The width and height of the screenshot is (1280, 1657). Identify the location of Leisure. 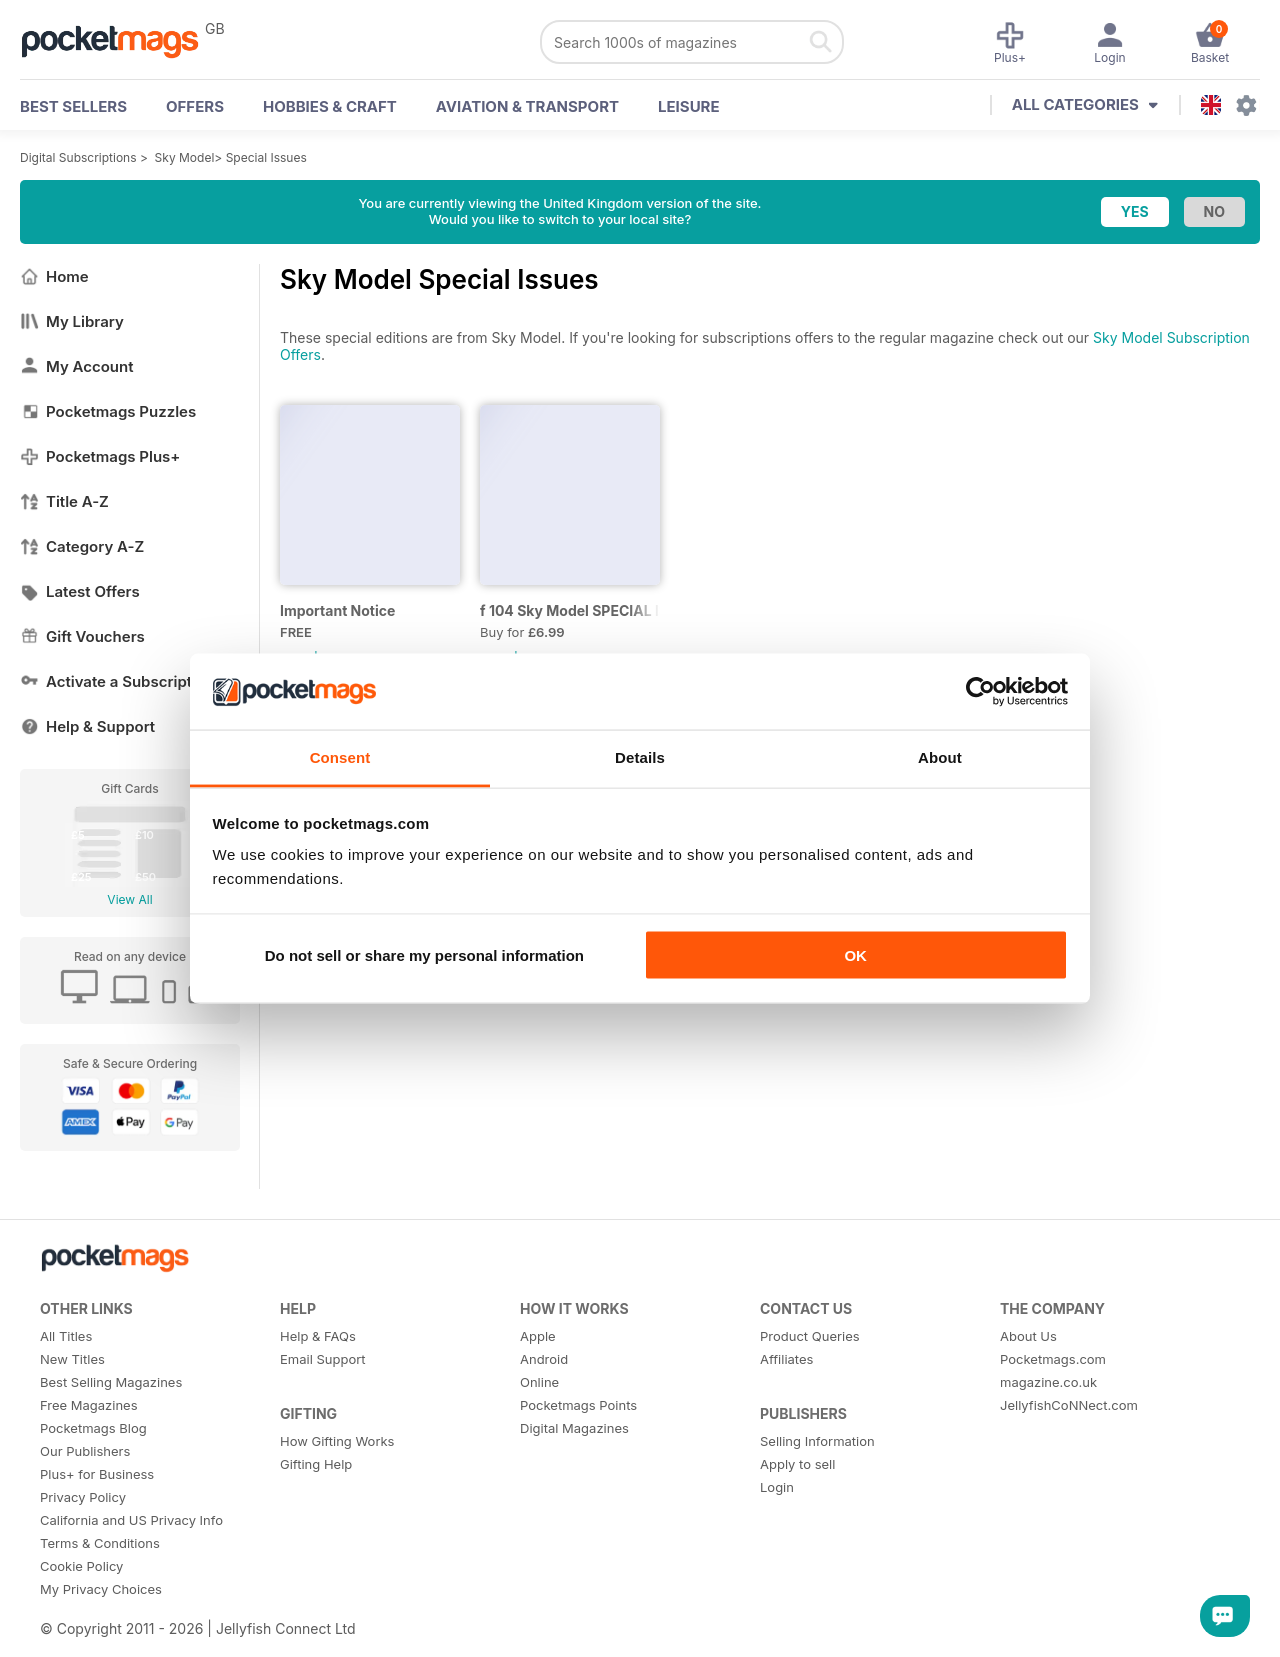
(689, 106).